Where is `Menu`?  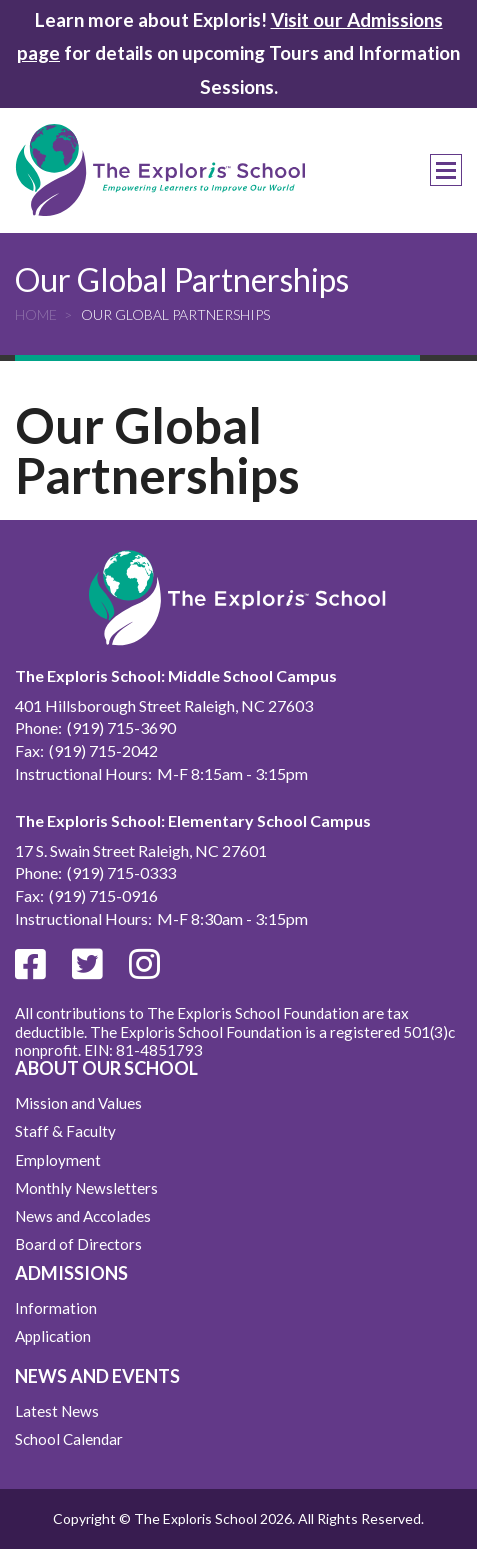 Menu is located at coordinates (446, 170).